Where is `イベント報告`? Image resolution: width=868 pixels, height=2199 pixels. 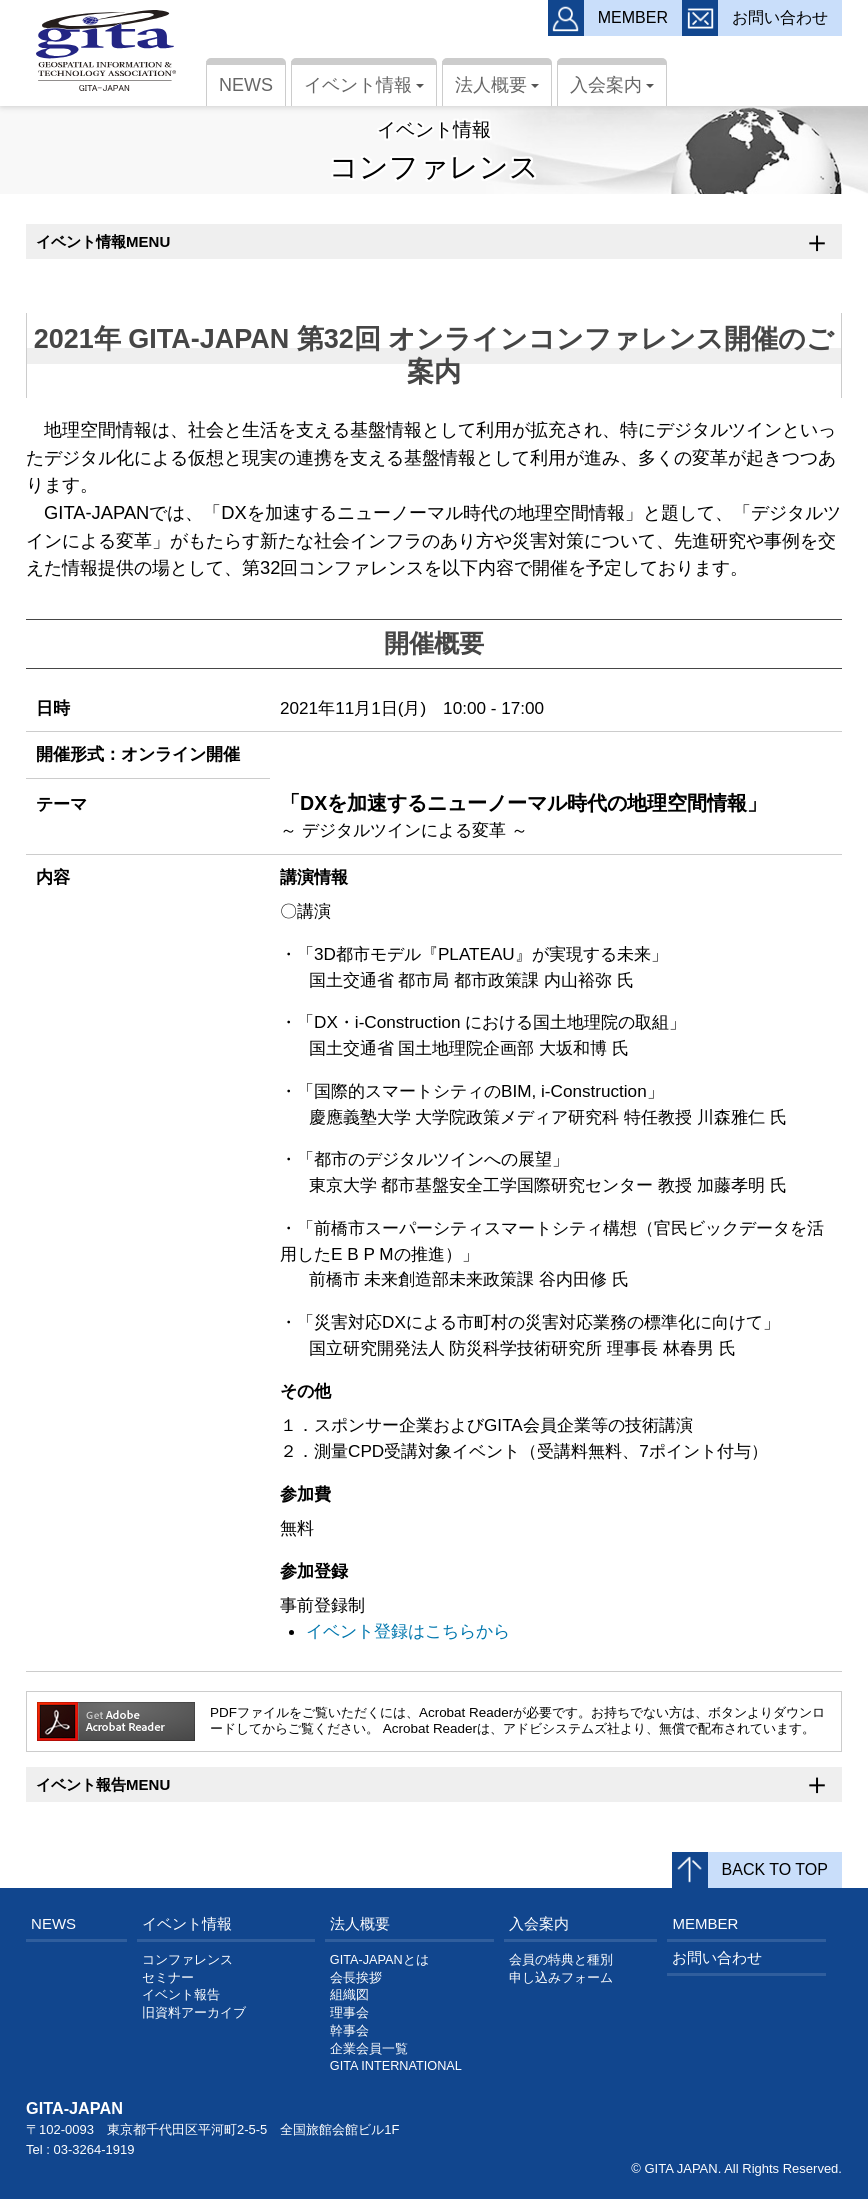 イベント報告 is located at coordinates (181, 1995).